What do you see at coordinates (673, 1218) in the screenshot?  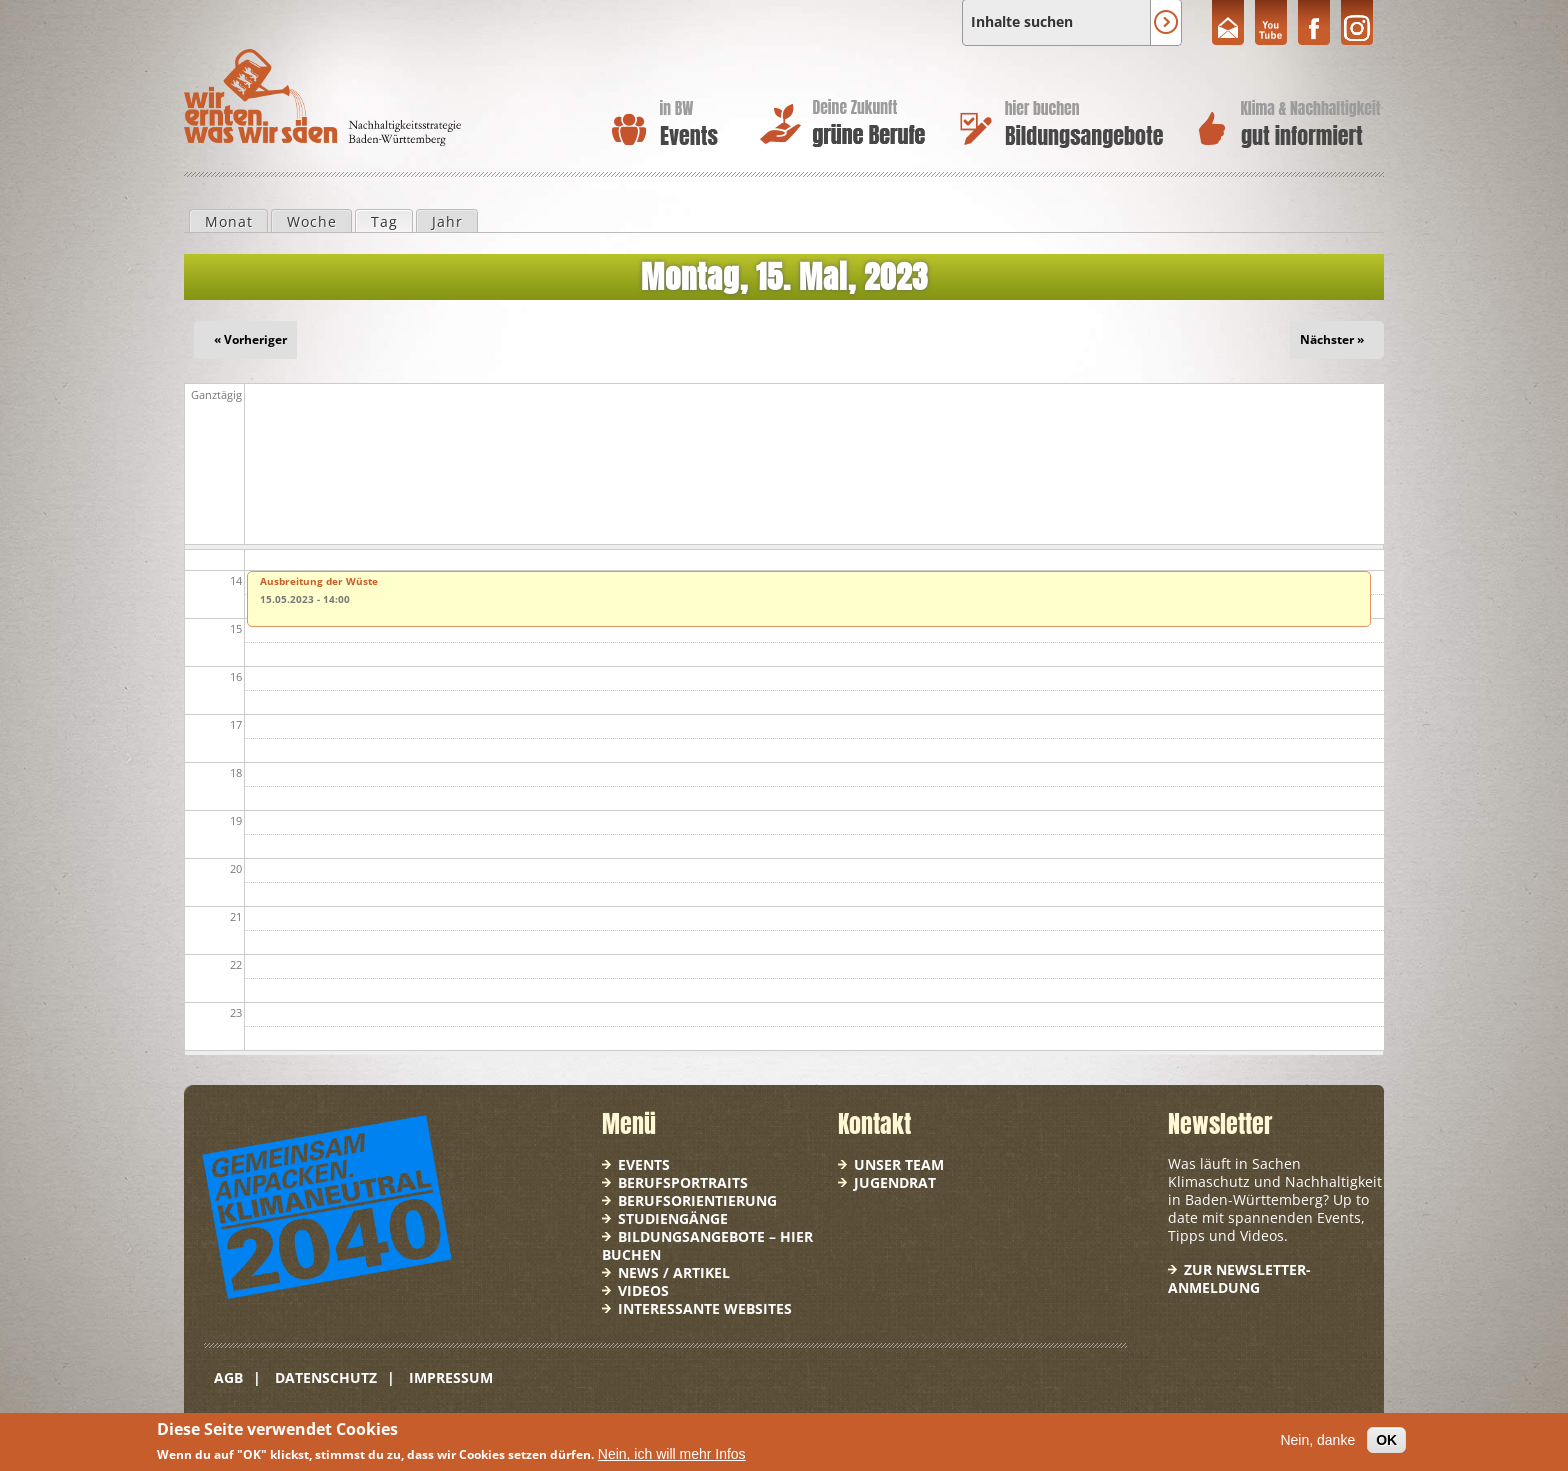 I see `Studiengänge` at bounding box center [673, 1218].